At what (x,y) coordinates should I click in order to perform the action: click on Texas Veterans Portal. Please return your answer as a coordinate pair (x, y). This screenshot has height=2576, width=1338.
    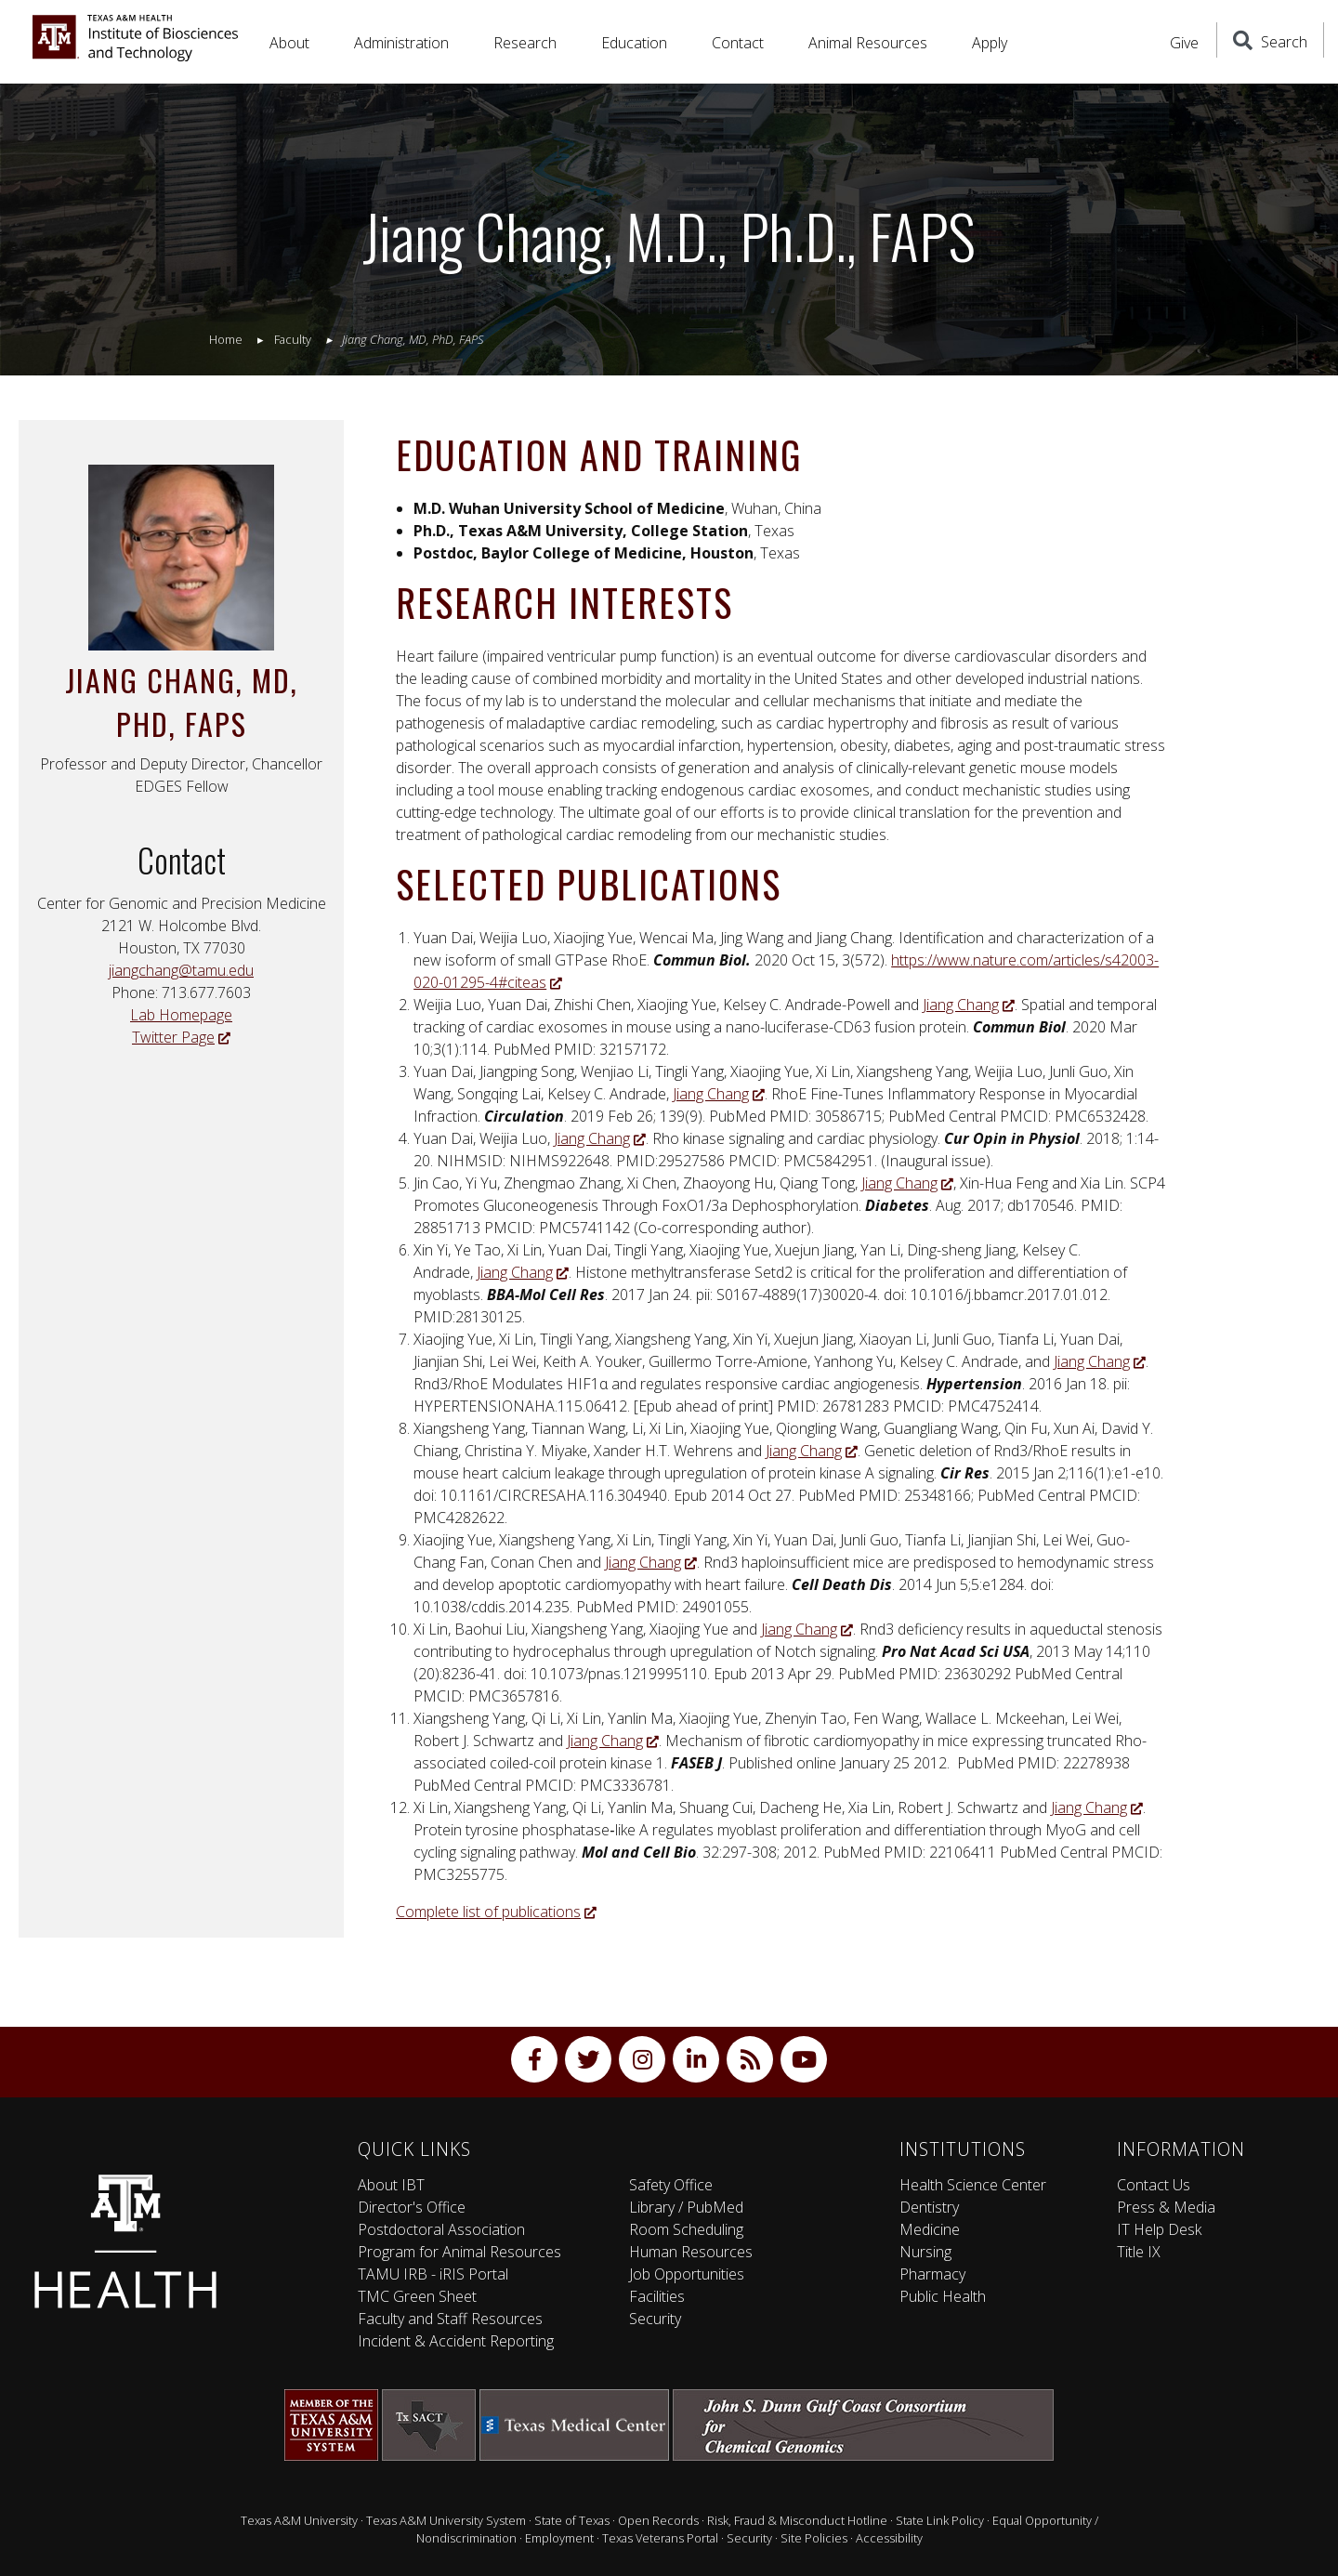
    Looking at the image, I should click on (660, 2538).